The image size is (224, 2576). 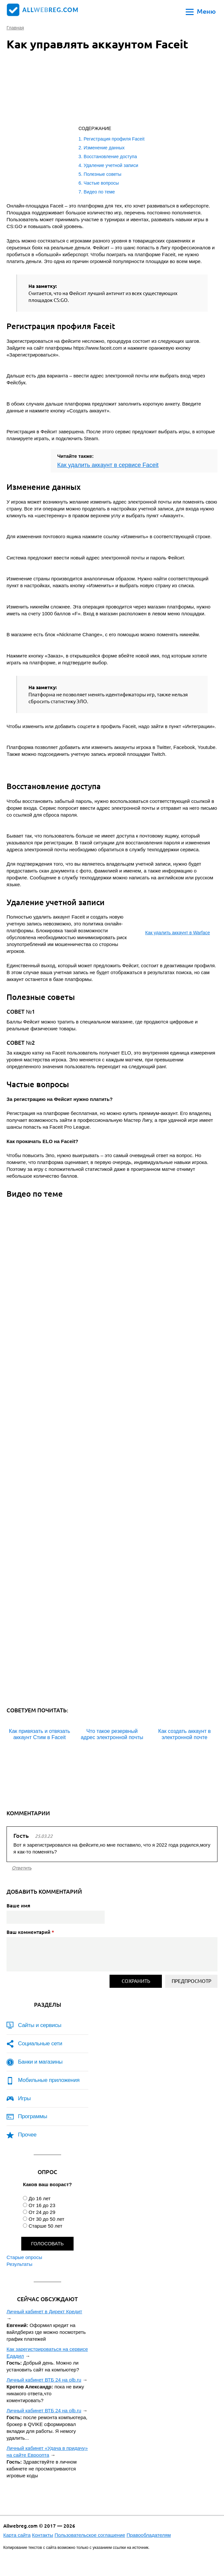 What do you see at coordinates (24, 2098) in the screenshot?
I see `Игры` at bounding box center [24, 2098].